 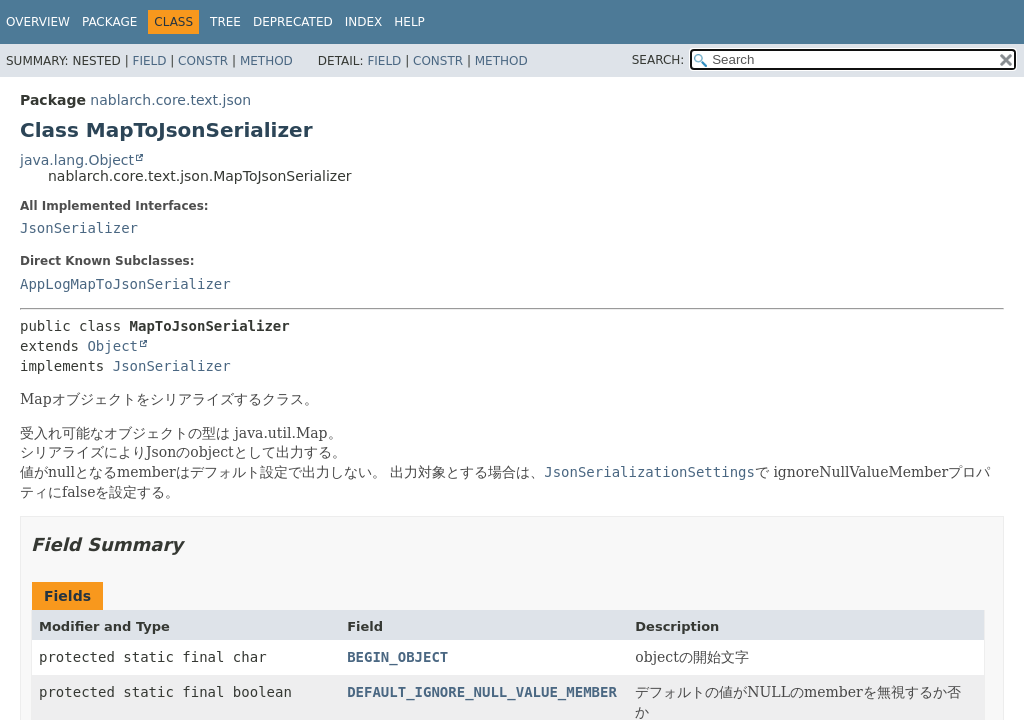 What do you see at coordinates (77, 160) in the screenshot?
I see `java.lang.Object` at bounding box center [77, 160].